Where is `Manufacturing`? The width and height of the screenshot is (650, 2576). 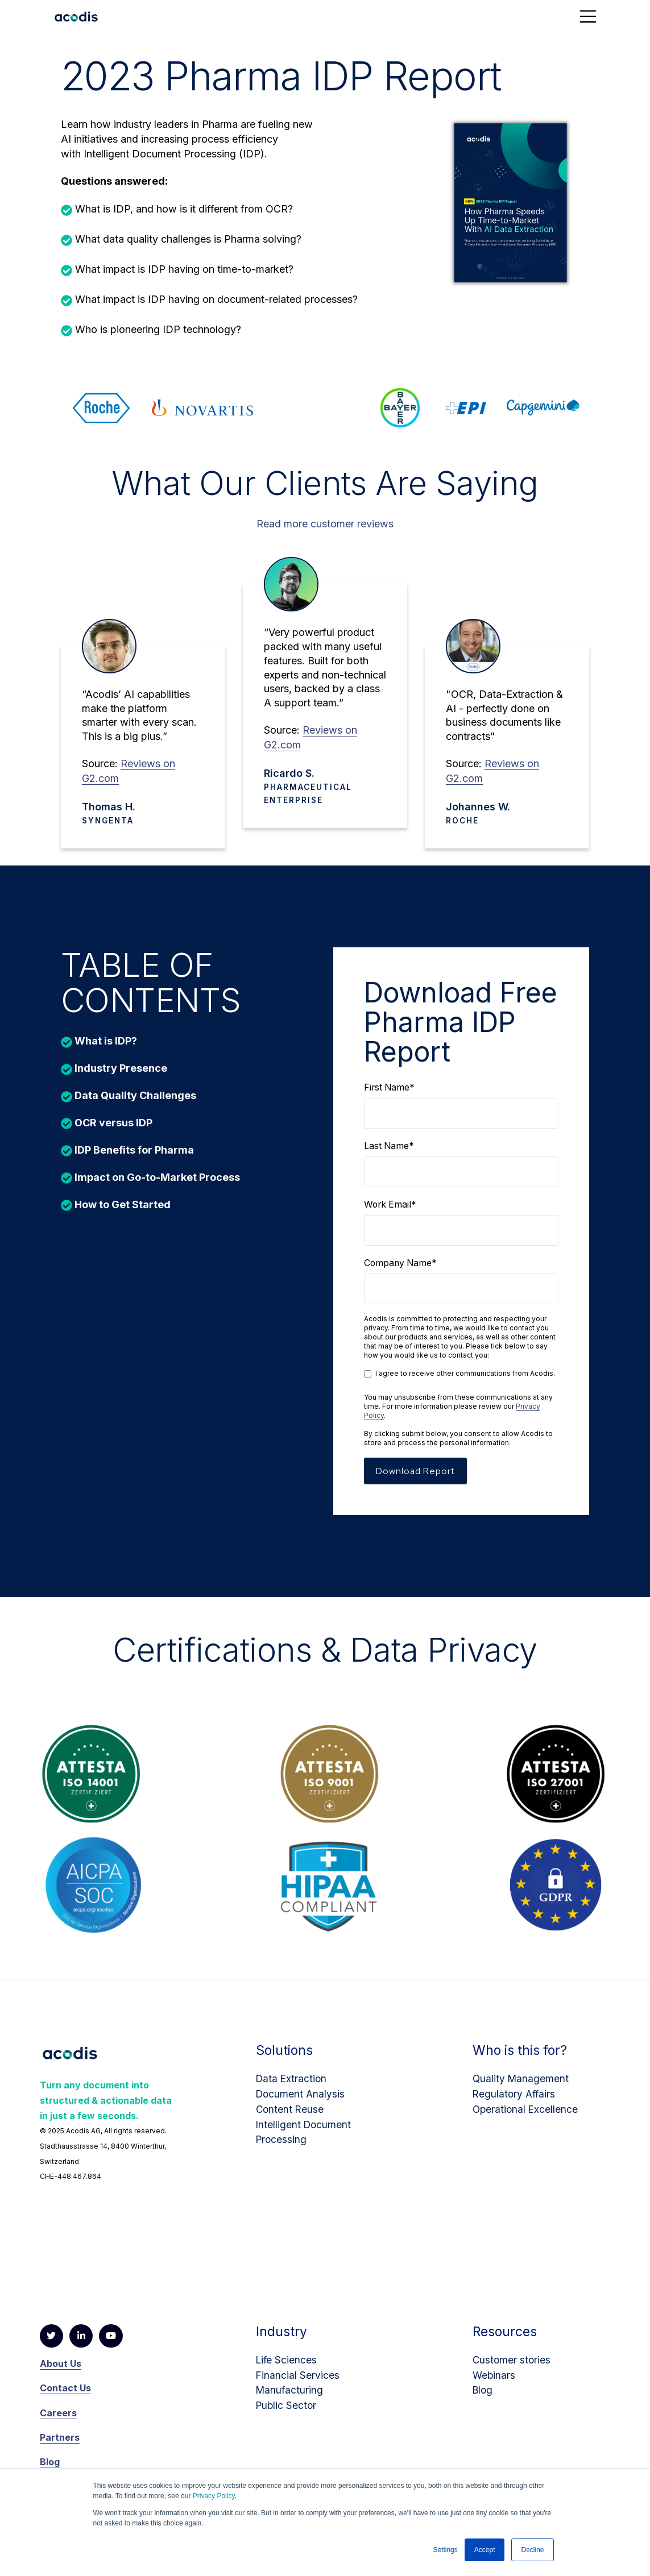 Manufacturing is located at coordinates (290, 2397).